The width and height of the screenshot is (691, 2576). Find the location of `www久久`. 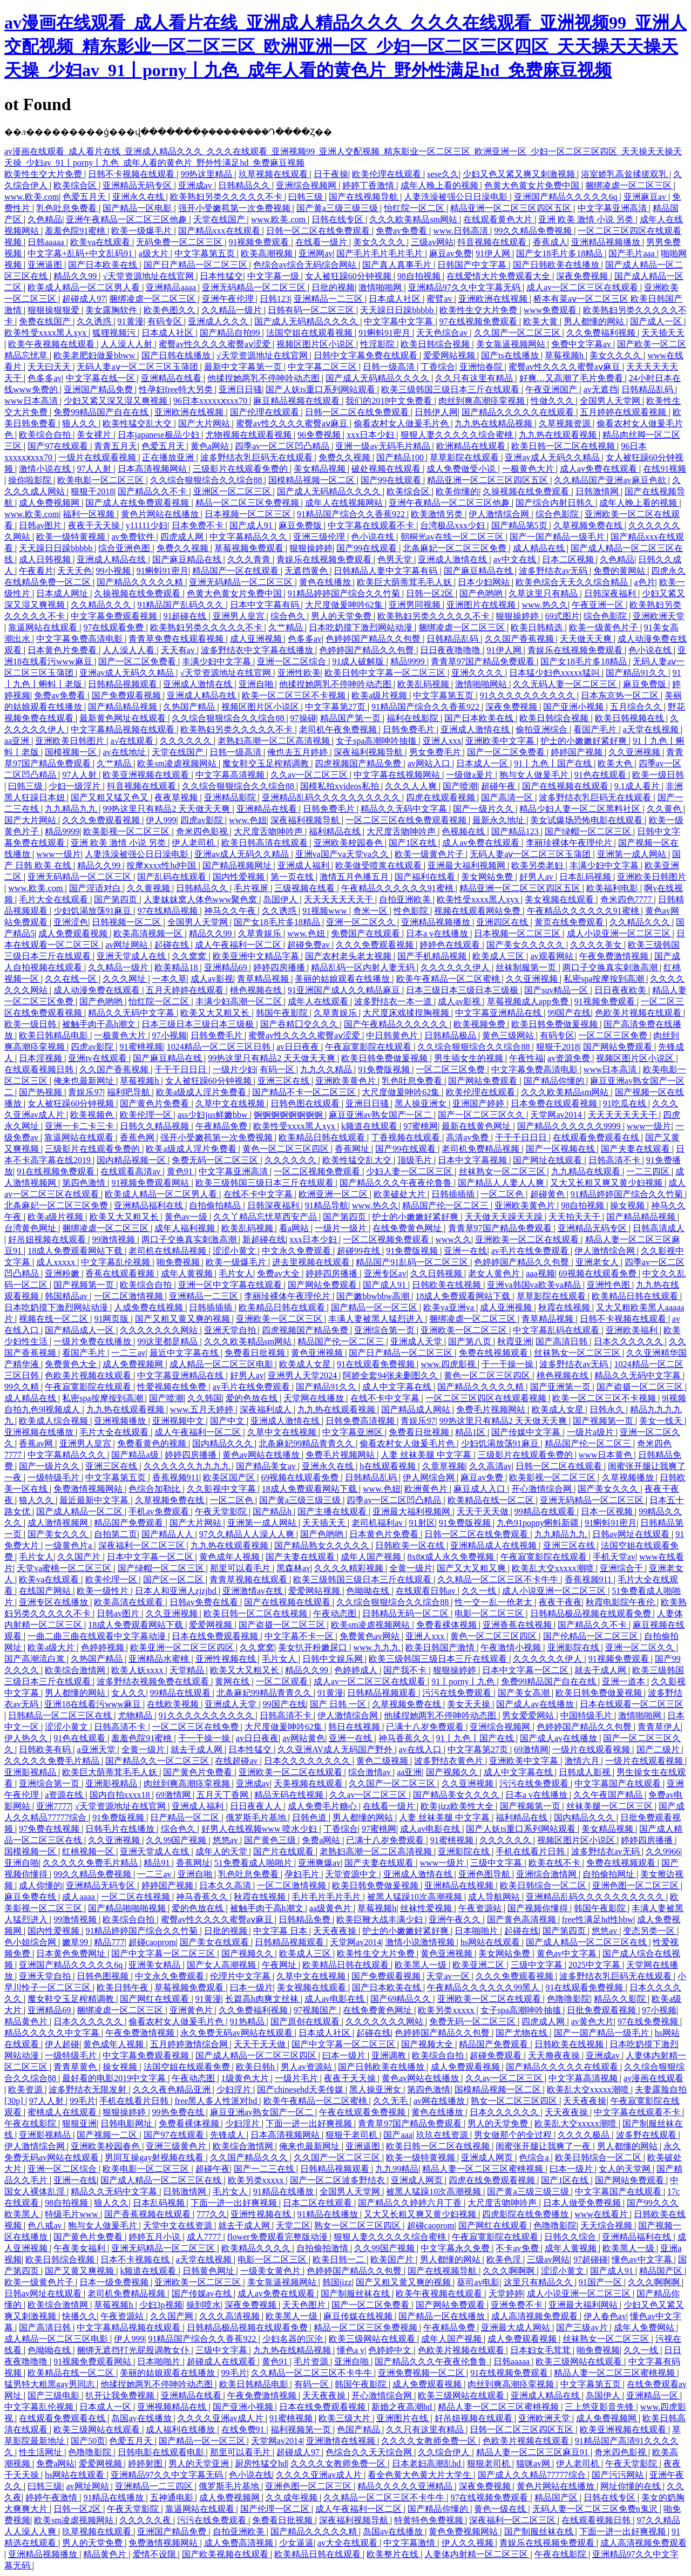

www久久 is located at coordinates (453, 1239).